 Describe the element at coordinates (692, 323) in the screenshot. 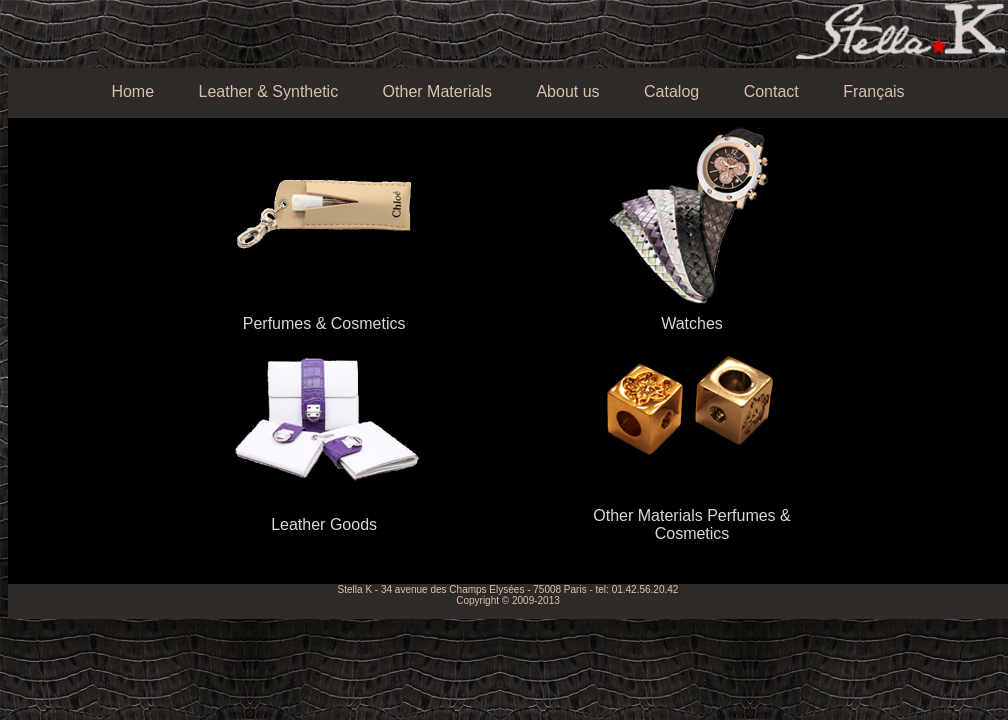

I see `Watches` at that location.